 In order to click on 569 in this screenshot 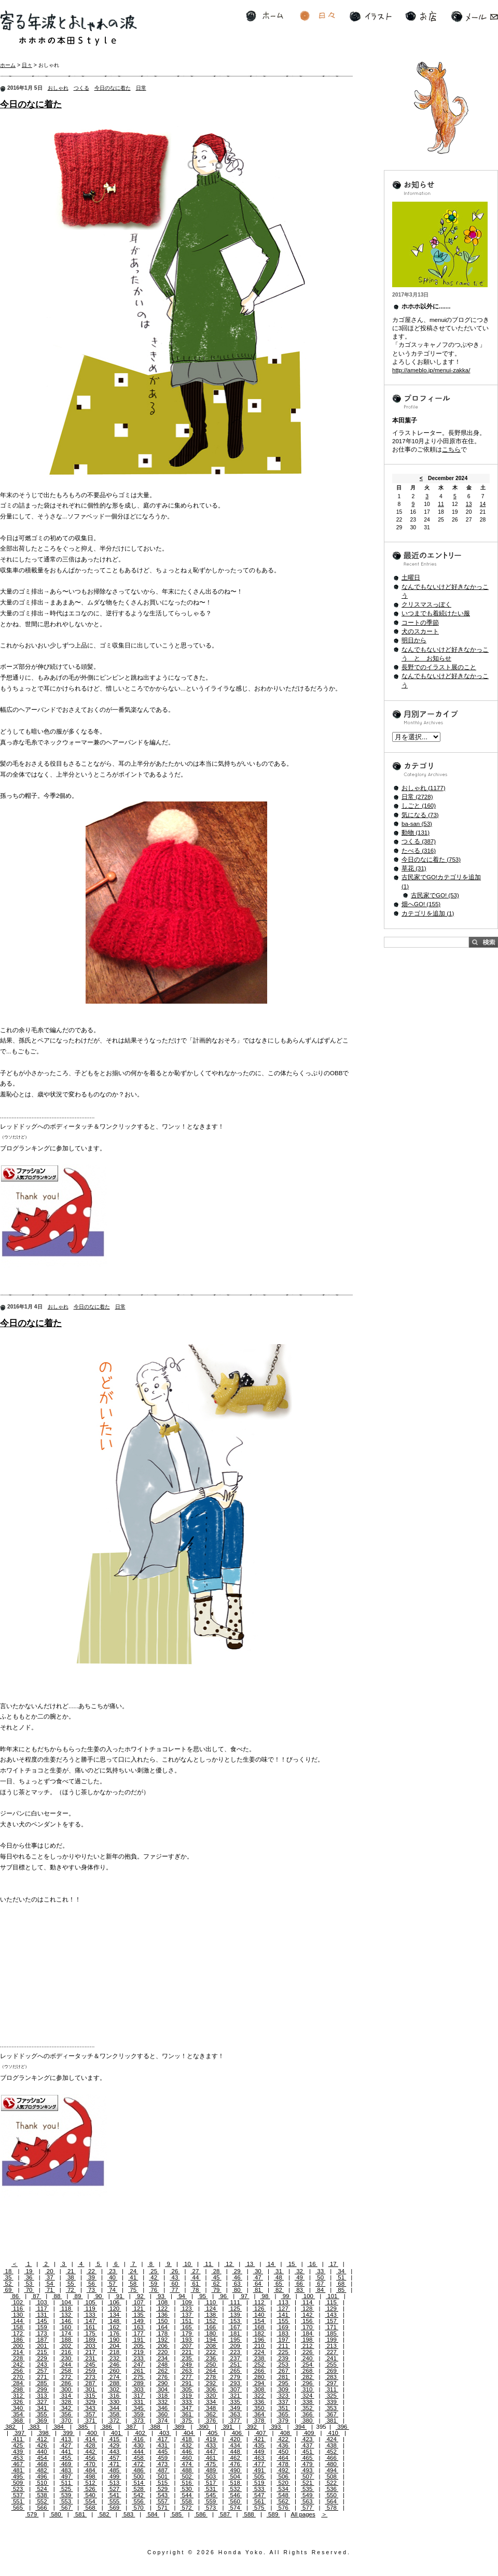, I will do `click(114, 2507)`.